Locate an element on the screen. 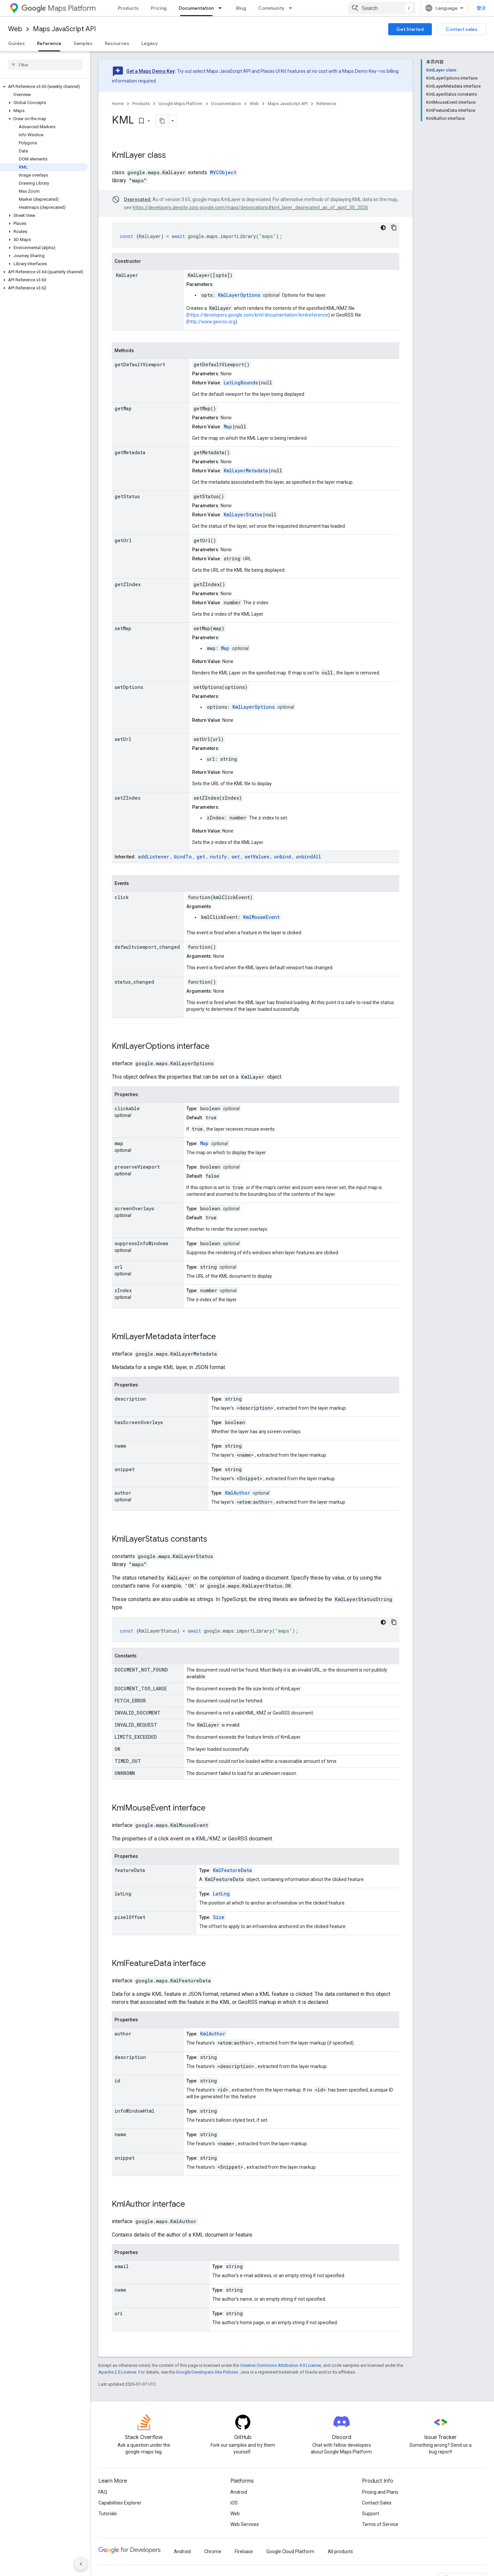 The width and height of the screenshot is (494, 2576). name is located at coordinates (120, 1446).